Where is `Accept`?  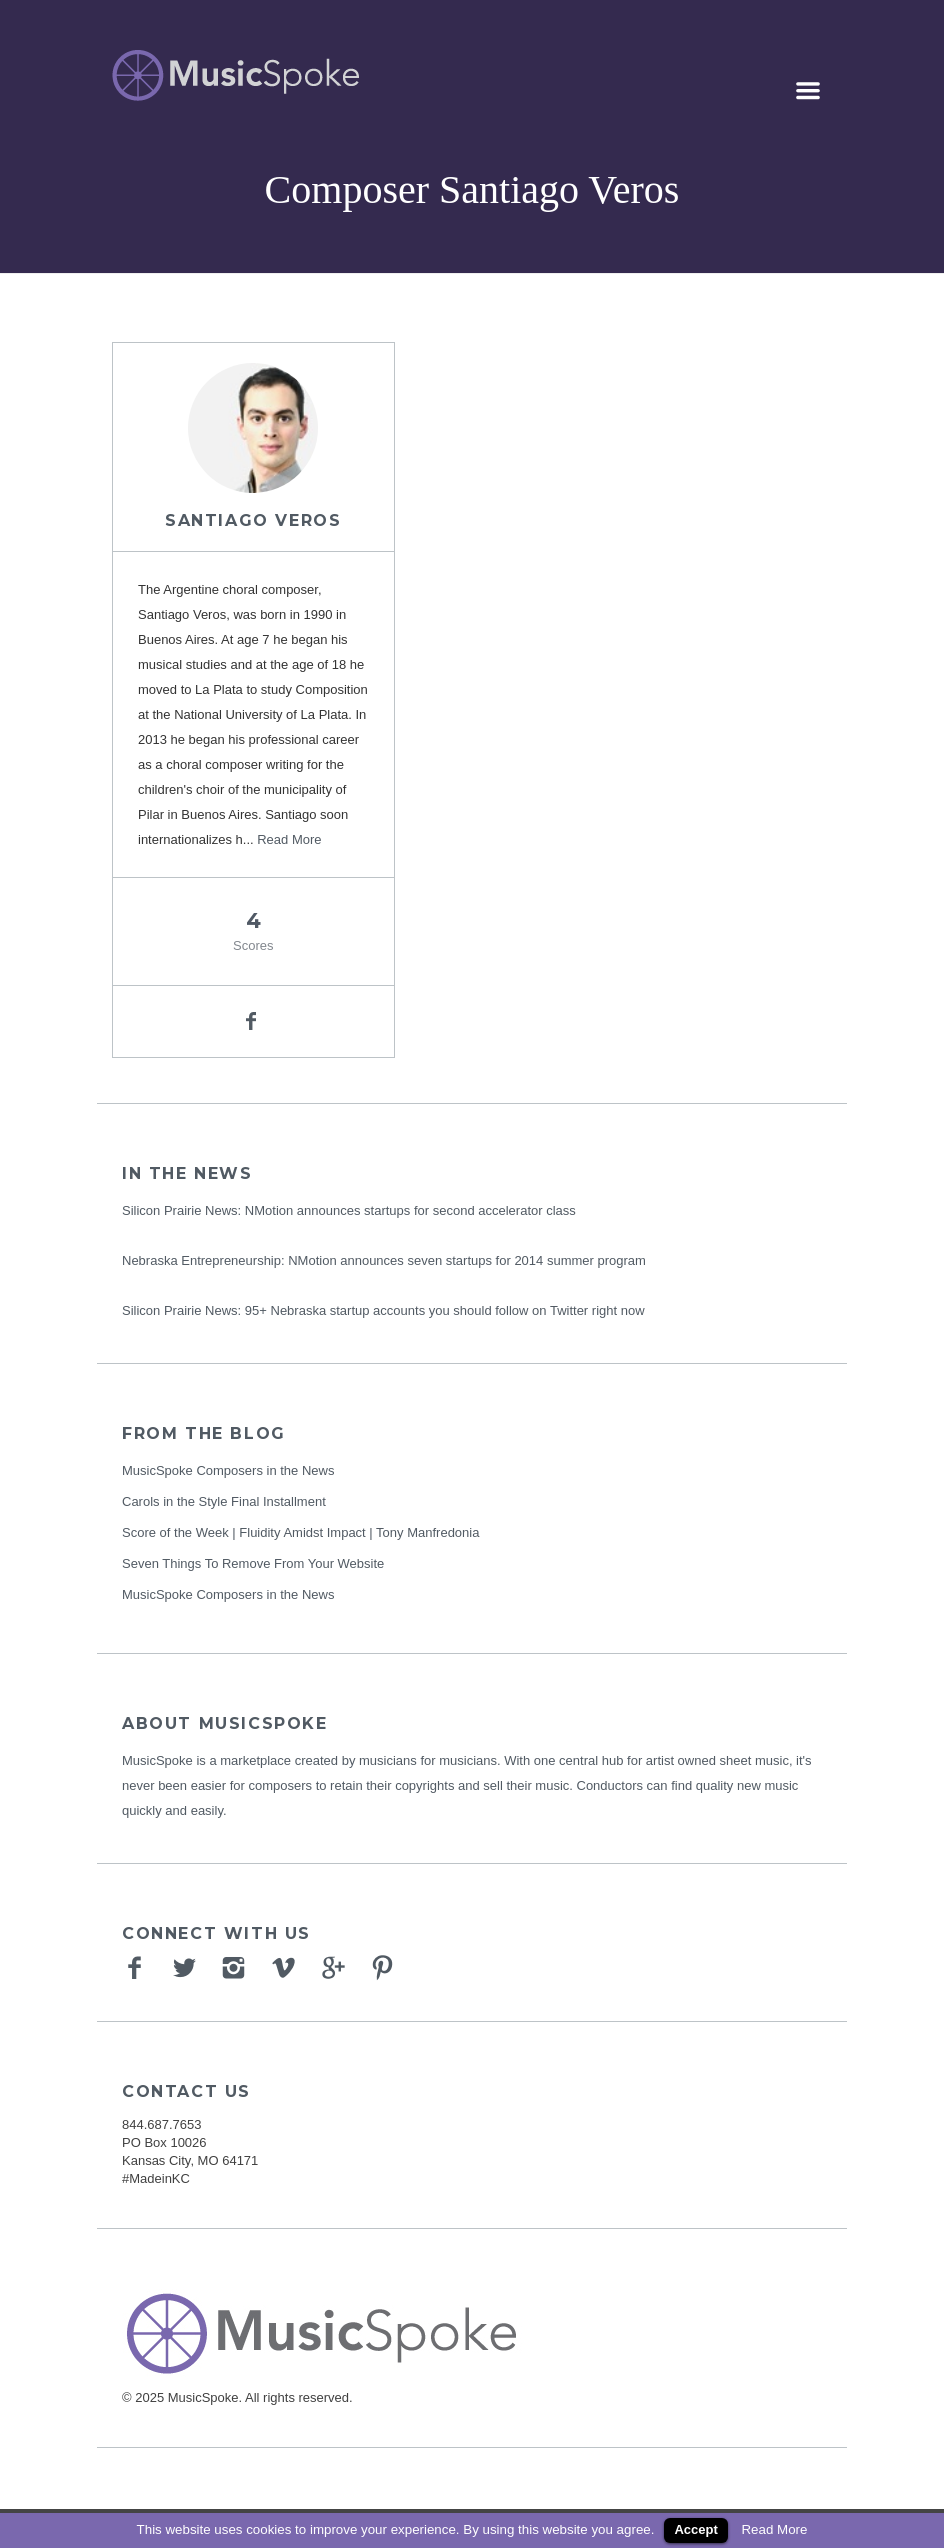
Accept is located at coordinates (695, 2529).